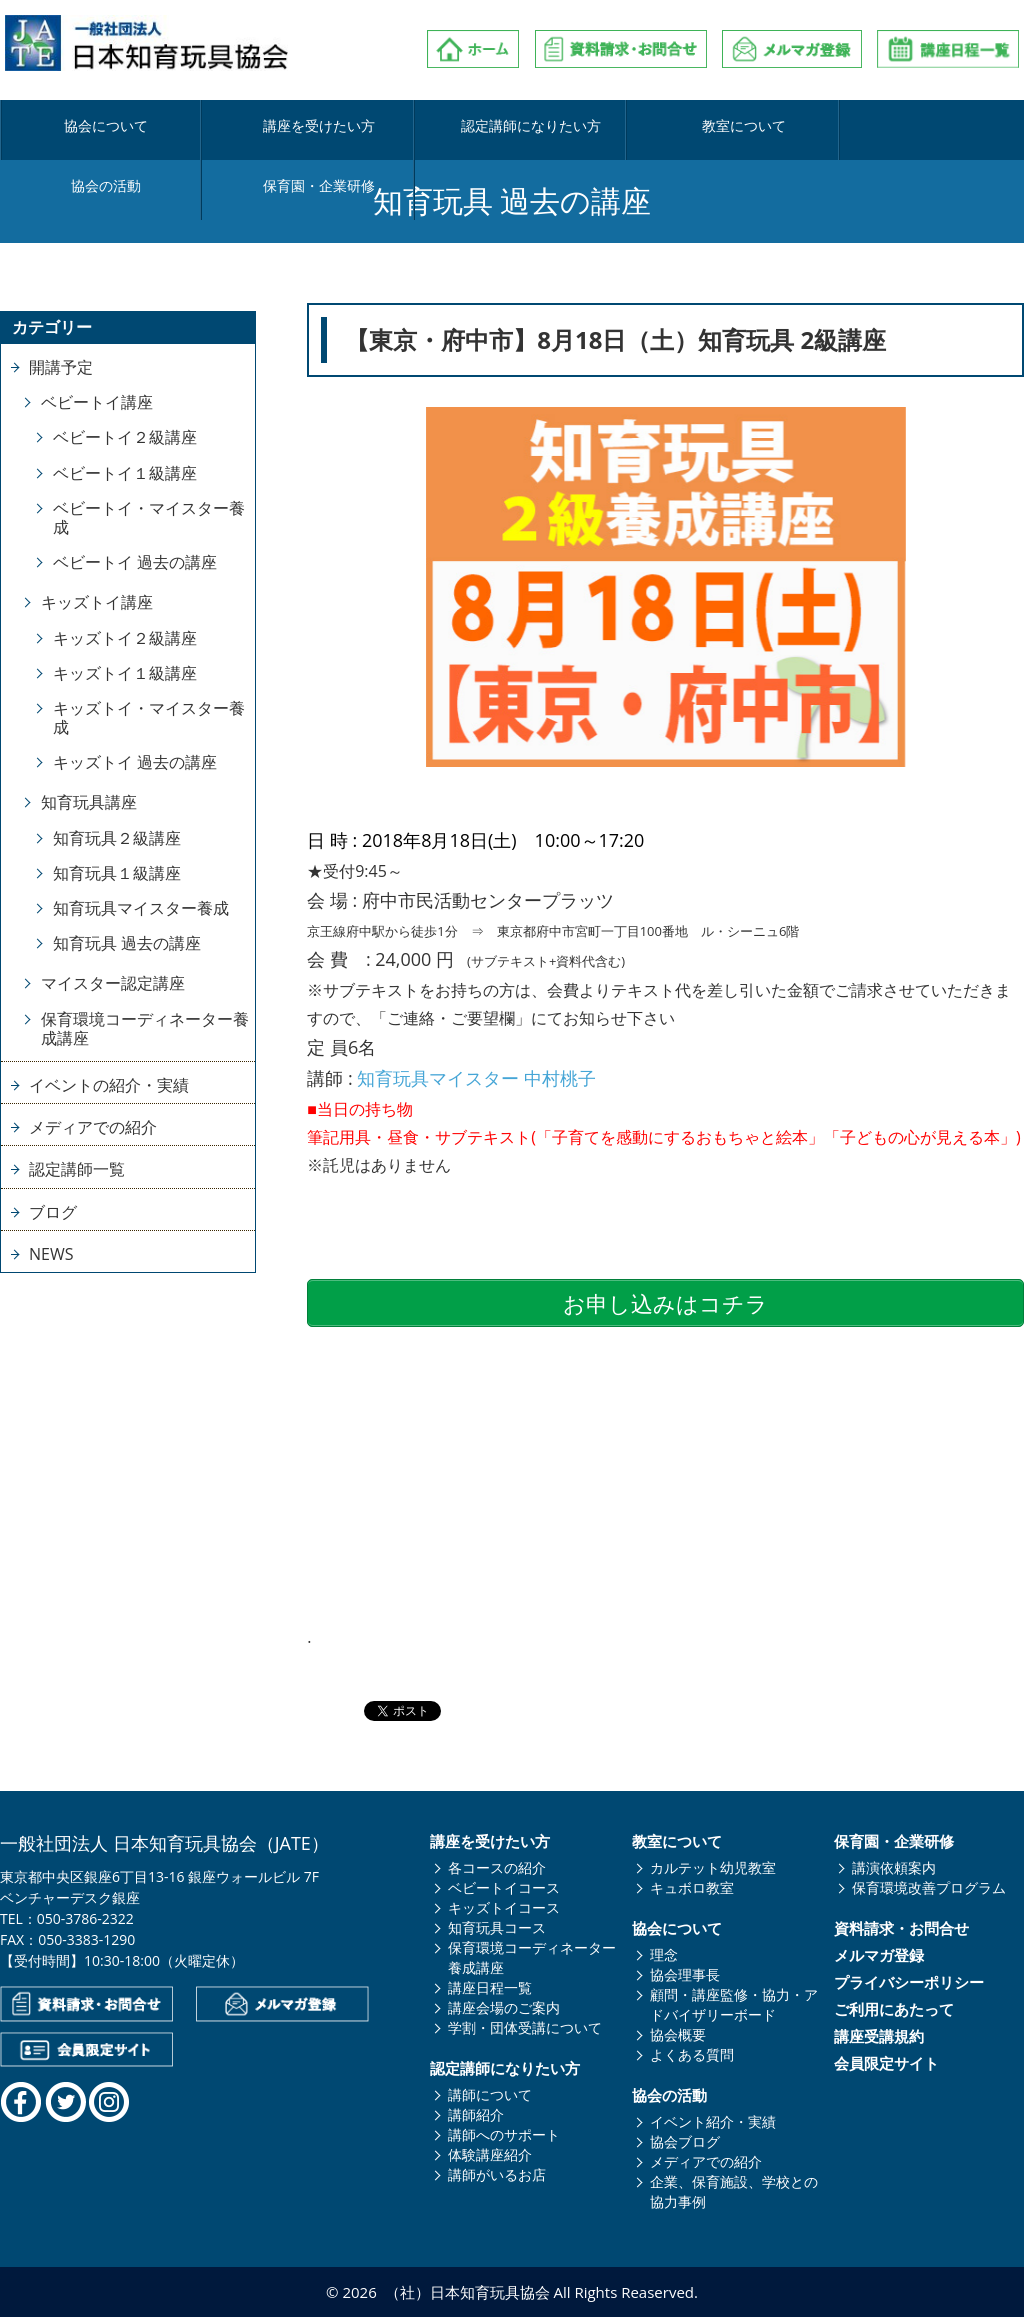  What do you see at coordinates (909, 1982) in the screenshot?
I see `プライバシーポリシー` at bounding box center [909, 1982].